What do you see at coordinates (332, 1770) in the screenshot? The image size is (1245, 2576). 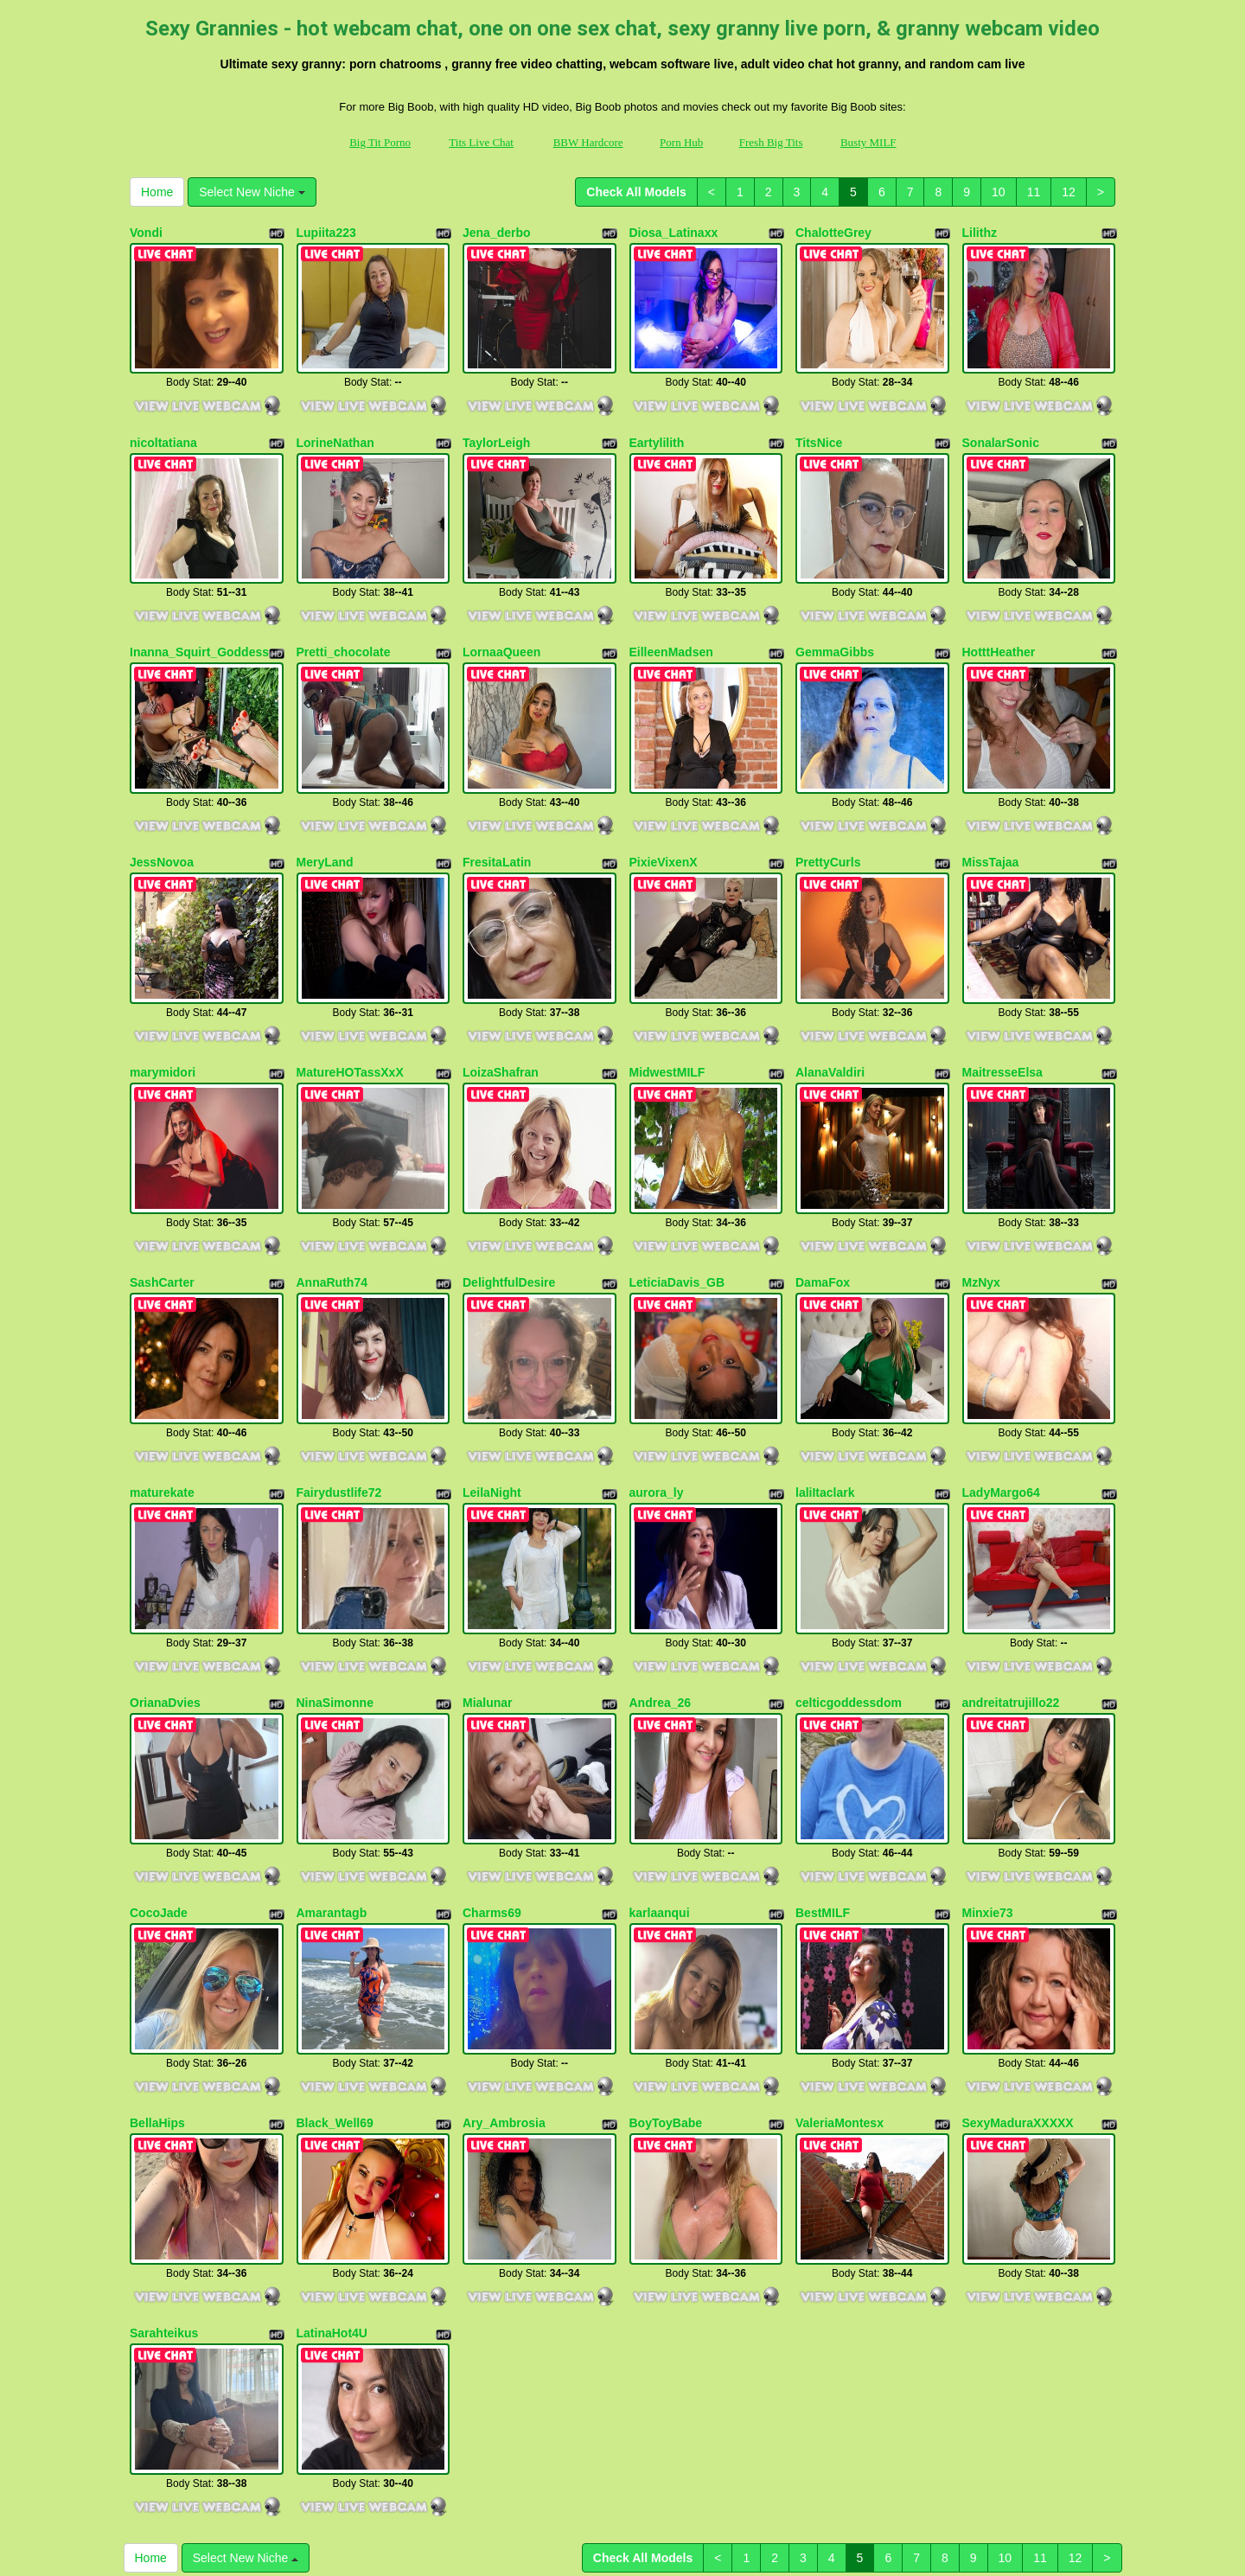 I see `Amarantagb` at bounding box center [332, 1770].